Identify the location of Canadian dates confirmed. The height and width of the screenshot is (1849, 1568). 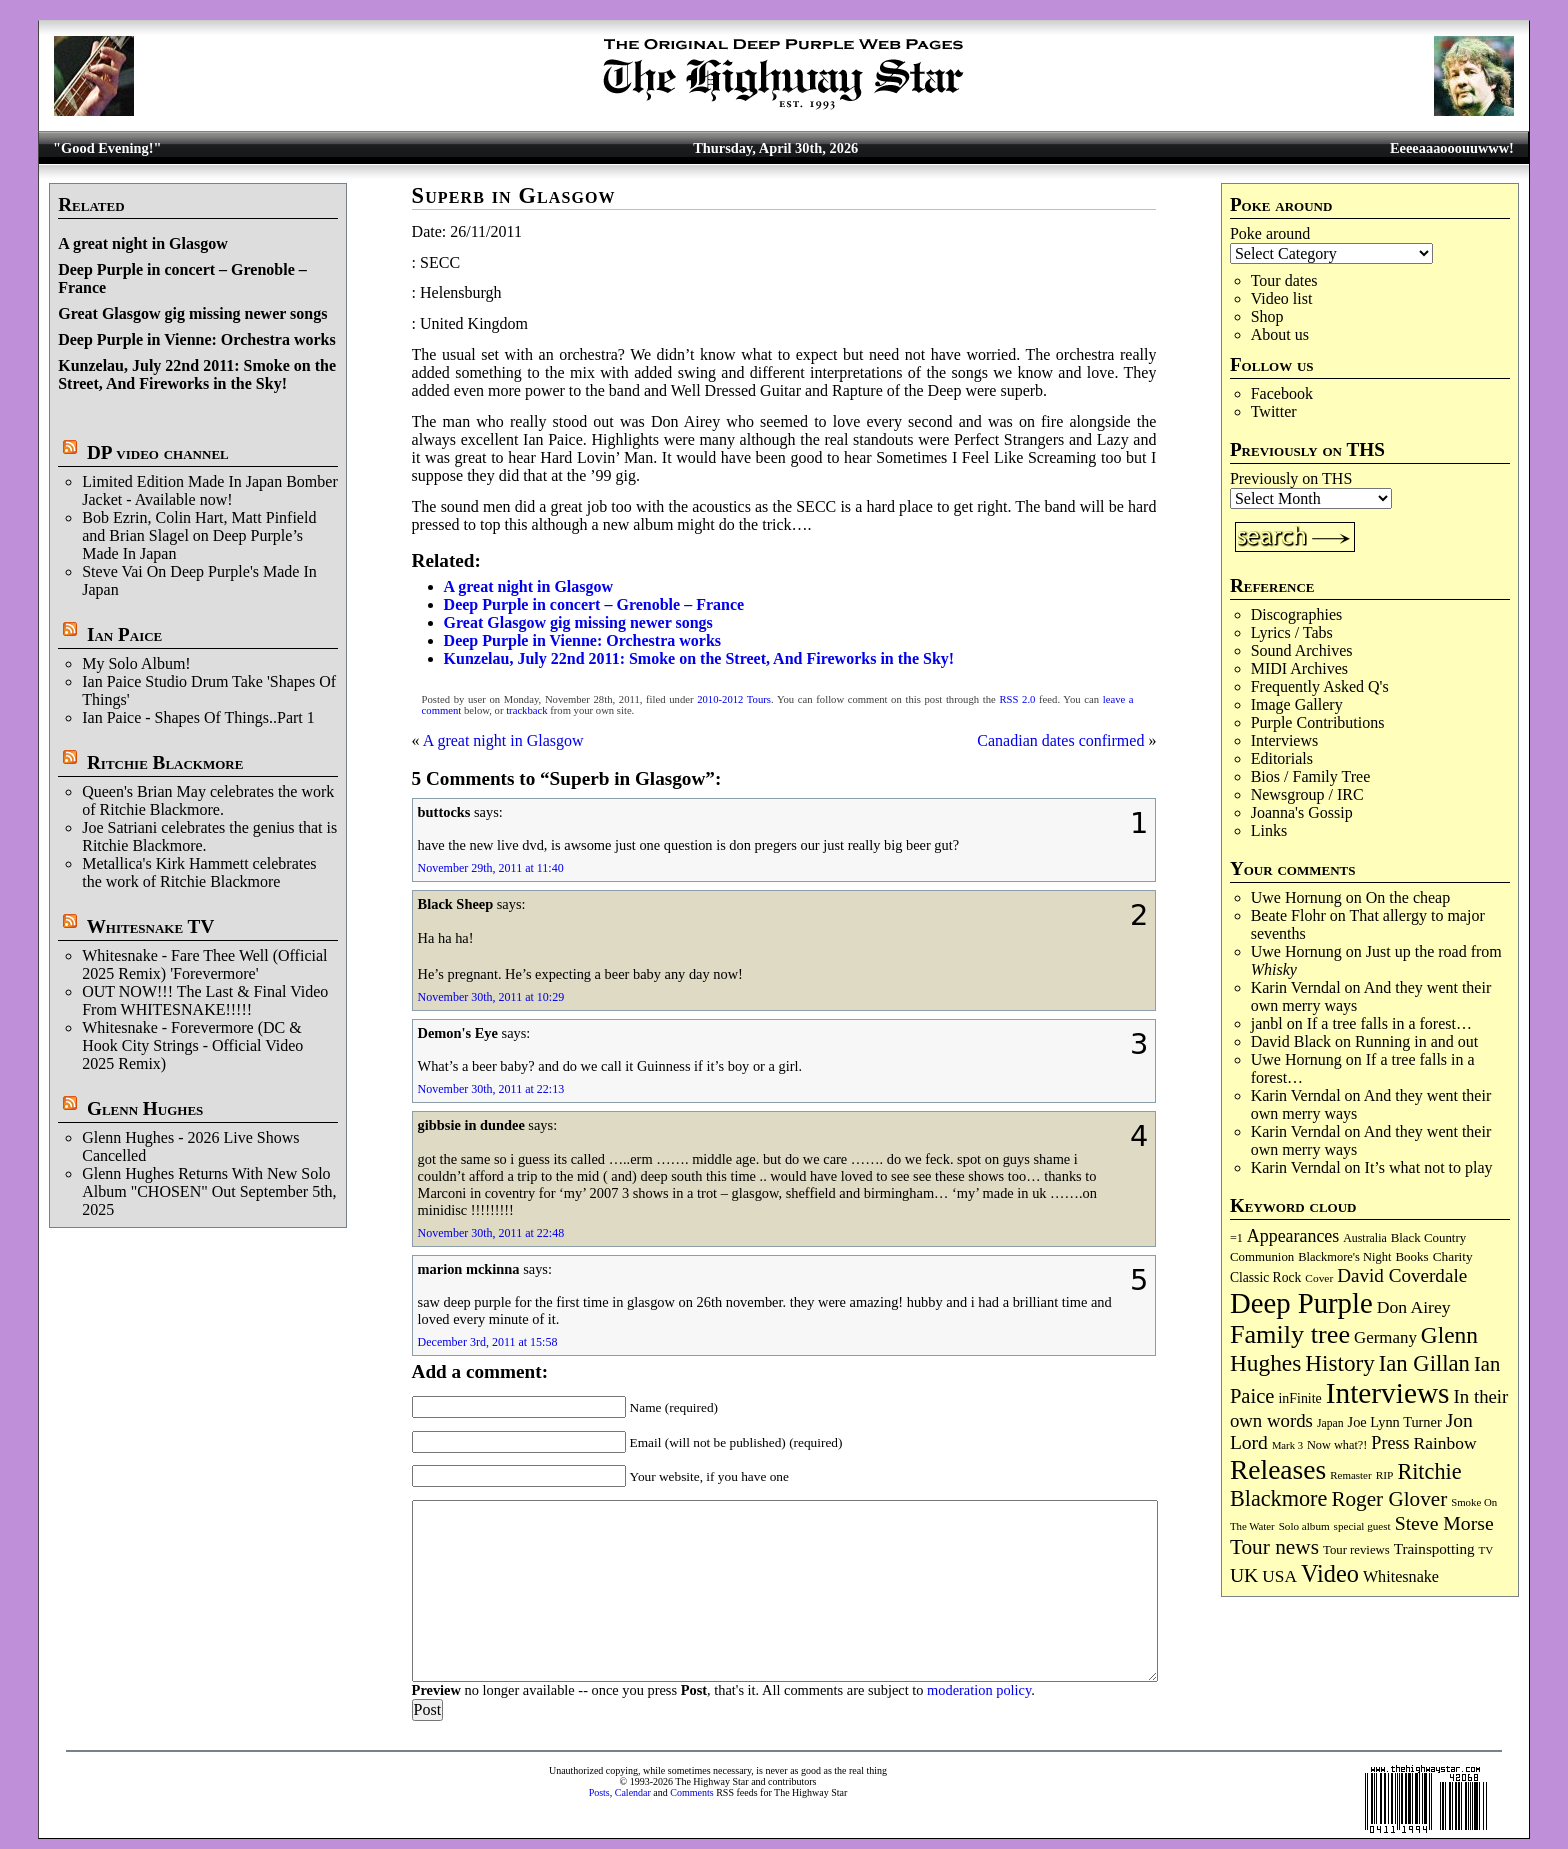
(1060, 740).